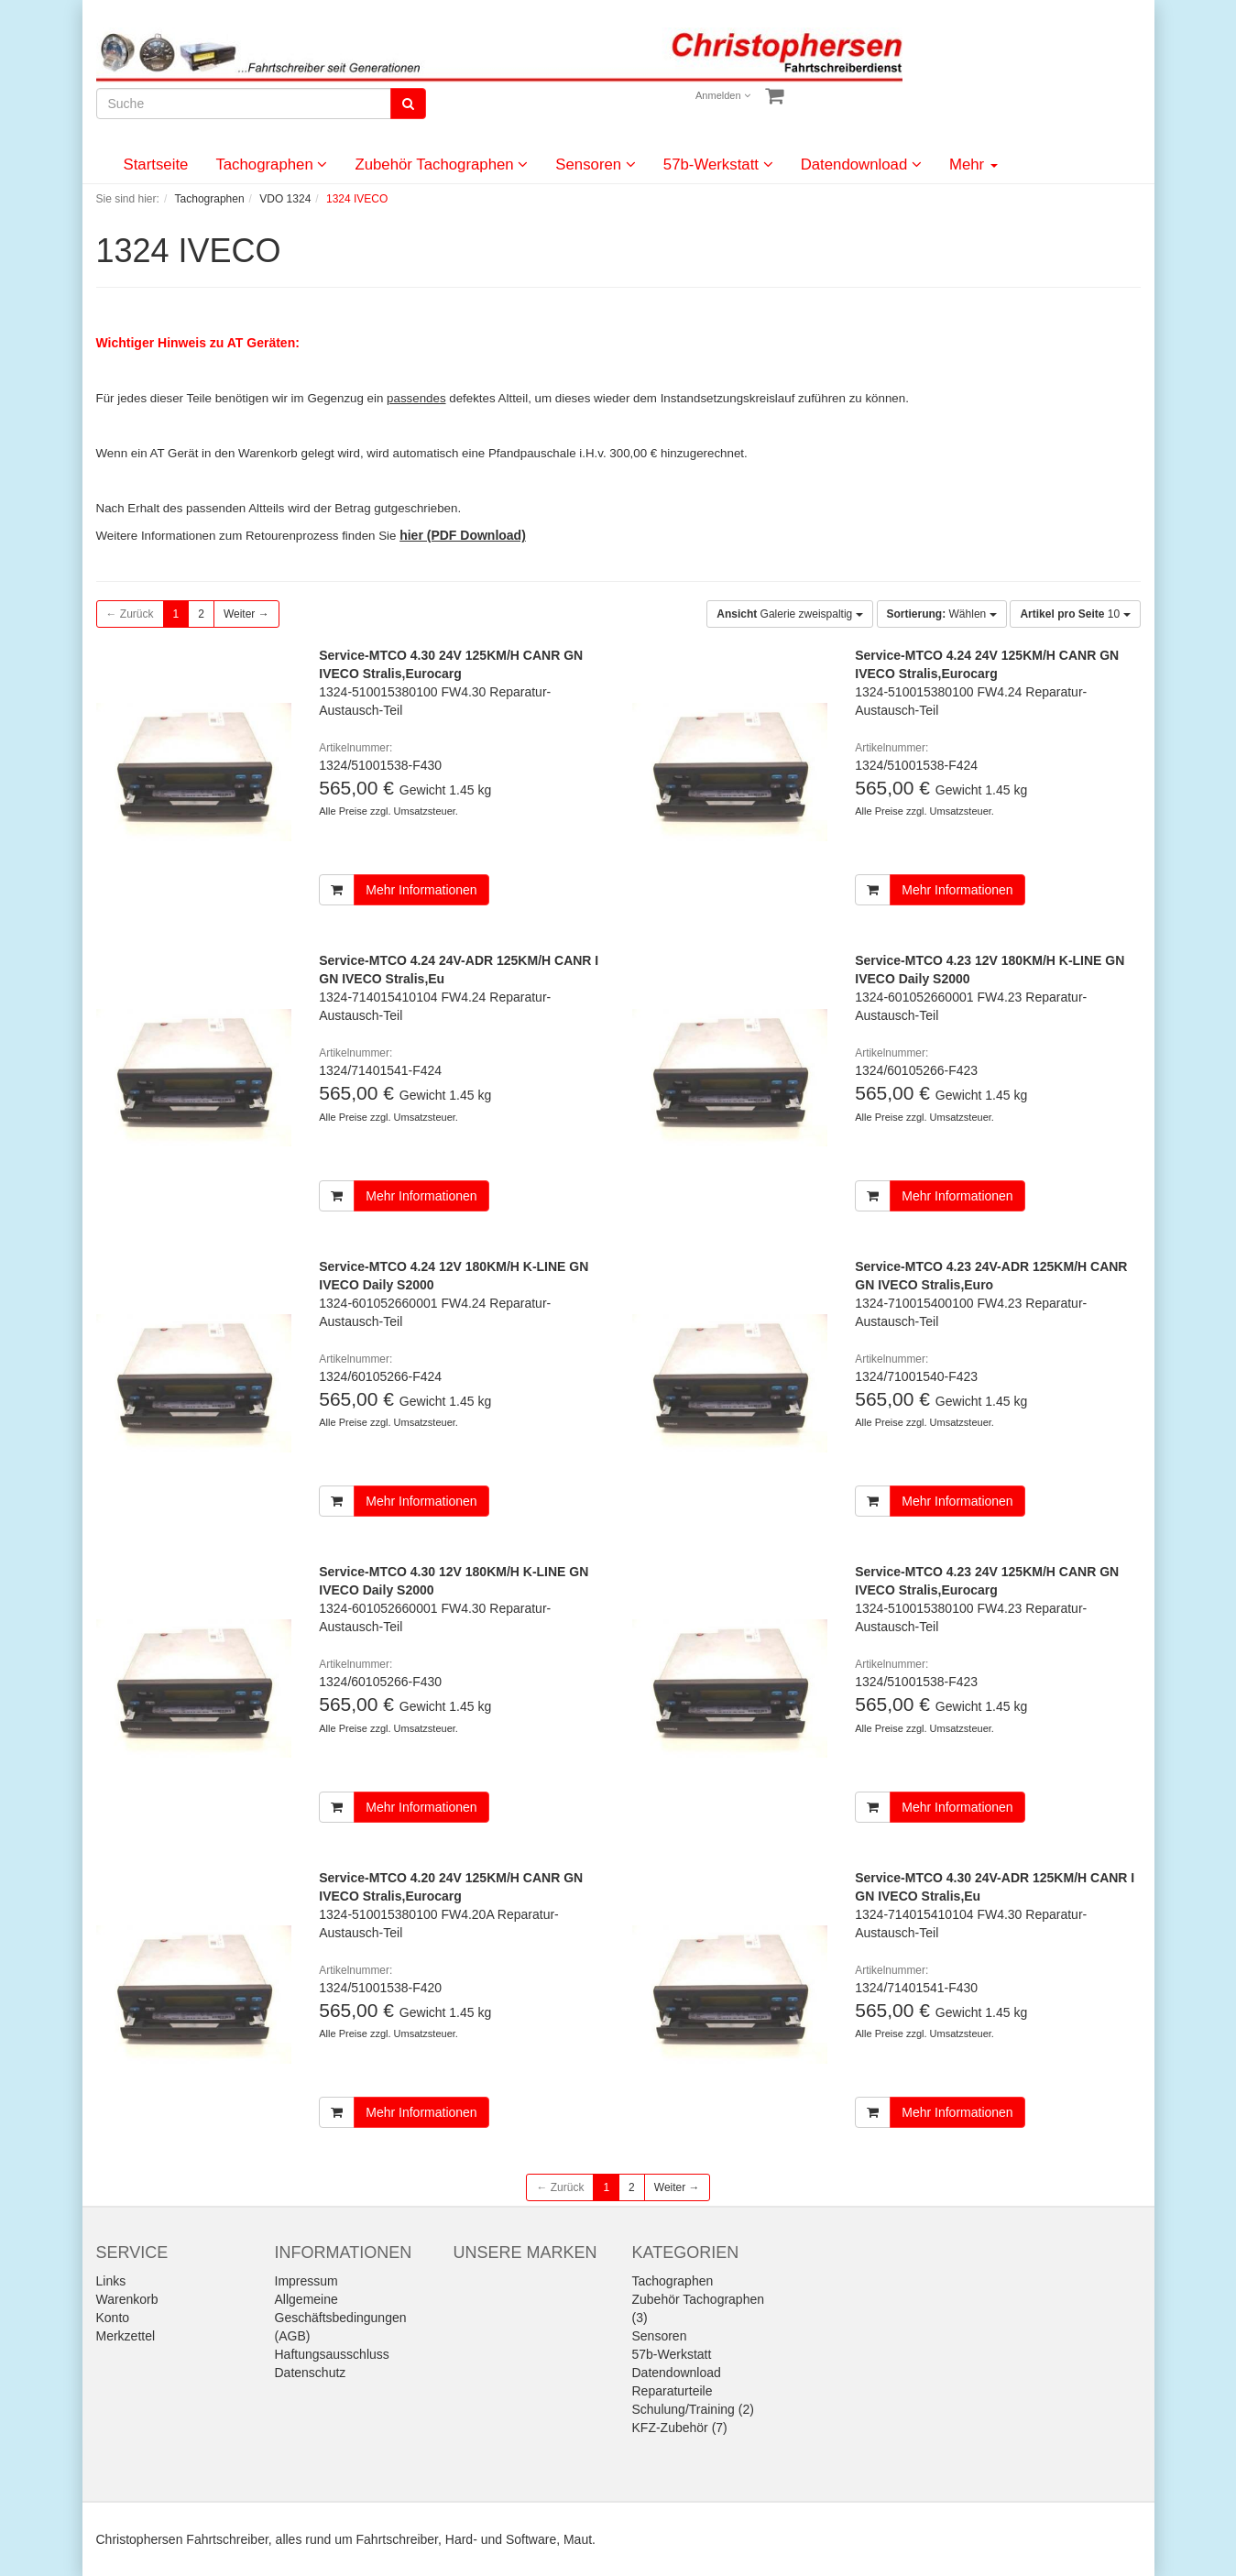 This screenshot has height=2576, width=1236. Describe the element at coordinates (722, 95) in the screenshot. I see `Anmelden` at that location.